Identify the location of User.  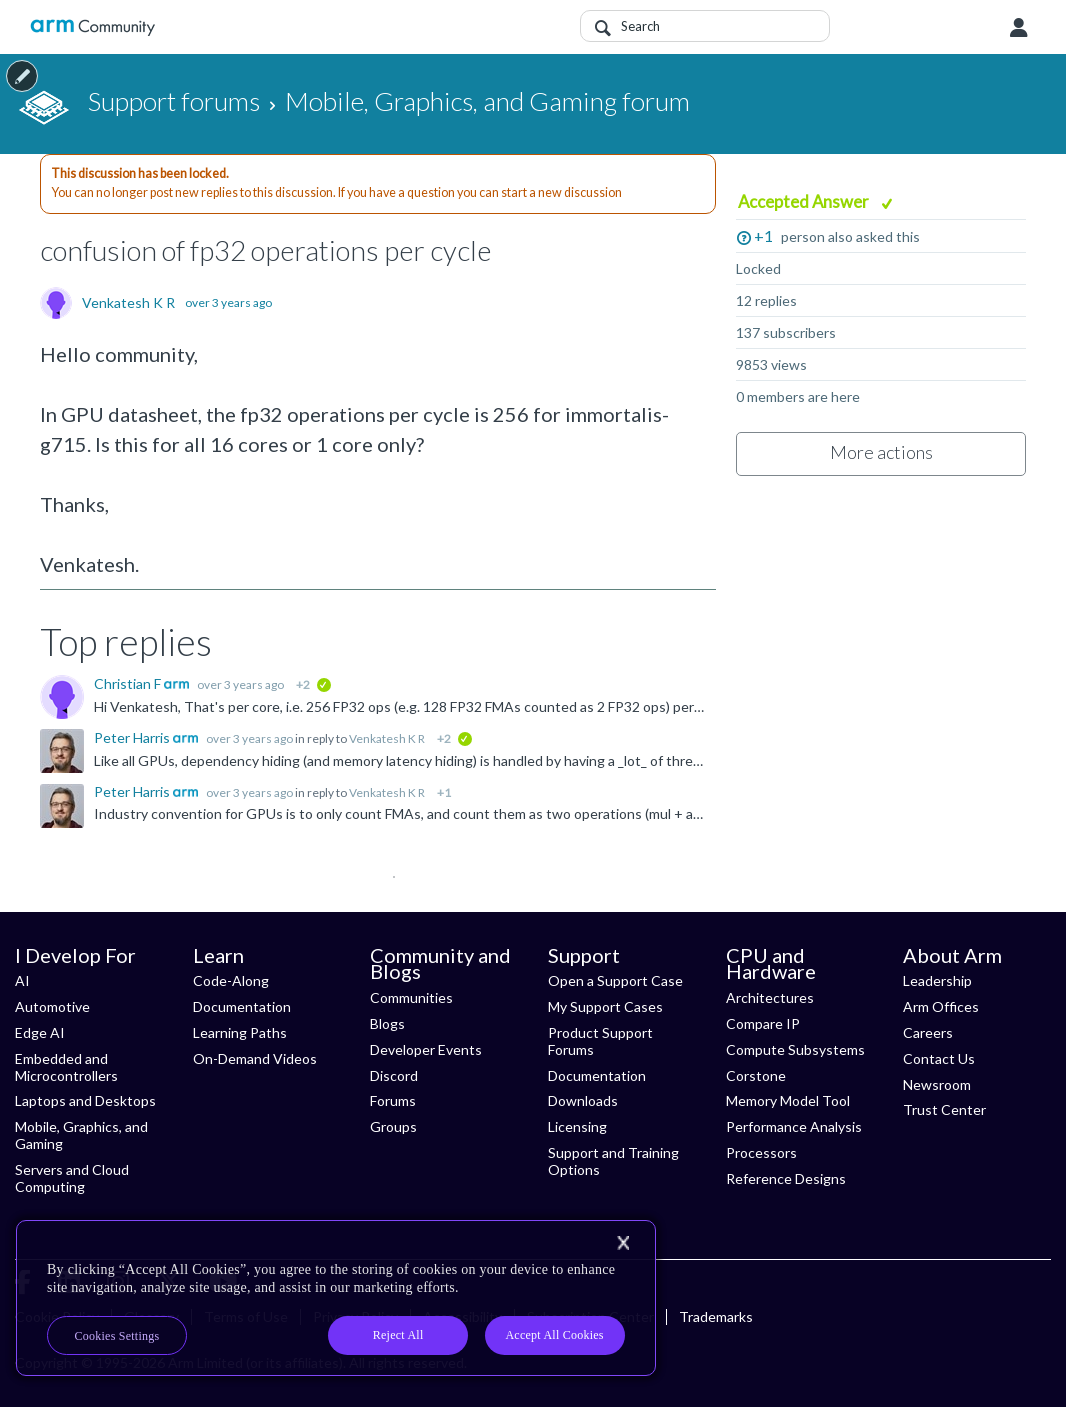
(1019, 28).